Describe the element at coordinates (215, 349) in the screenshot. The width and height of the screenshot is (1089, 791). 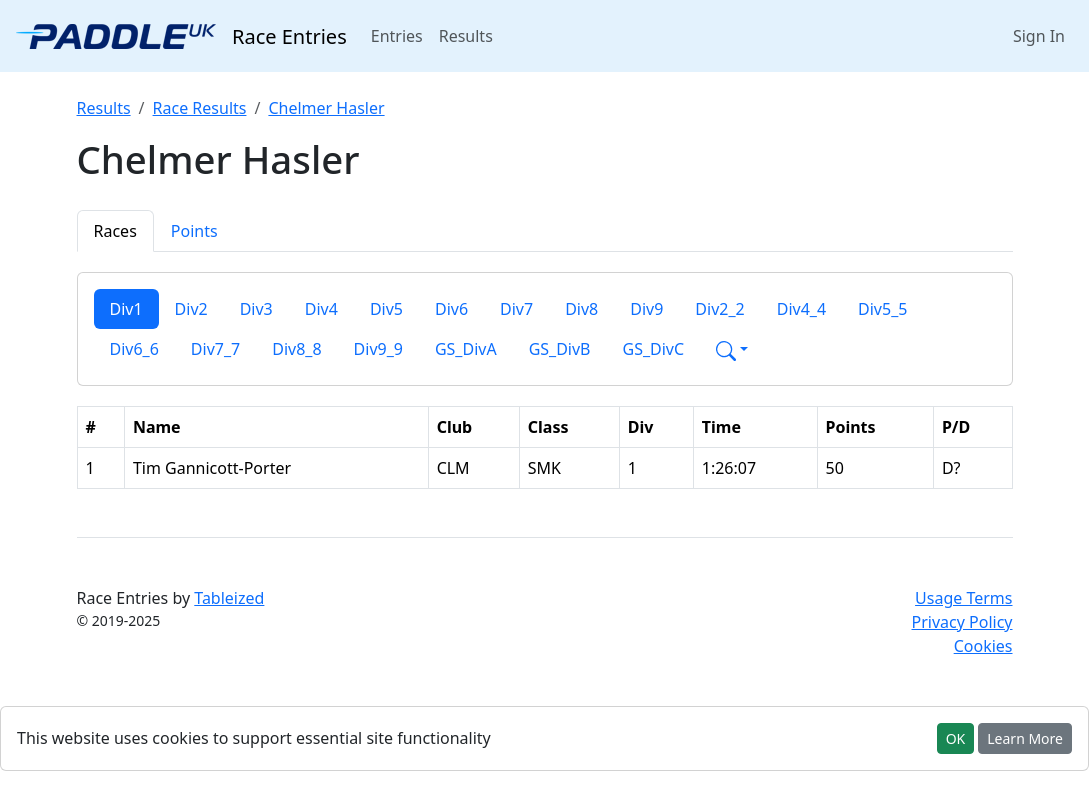
I see `Div7_7 [tab]` at that location.